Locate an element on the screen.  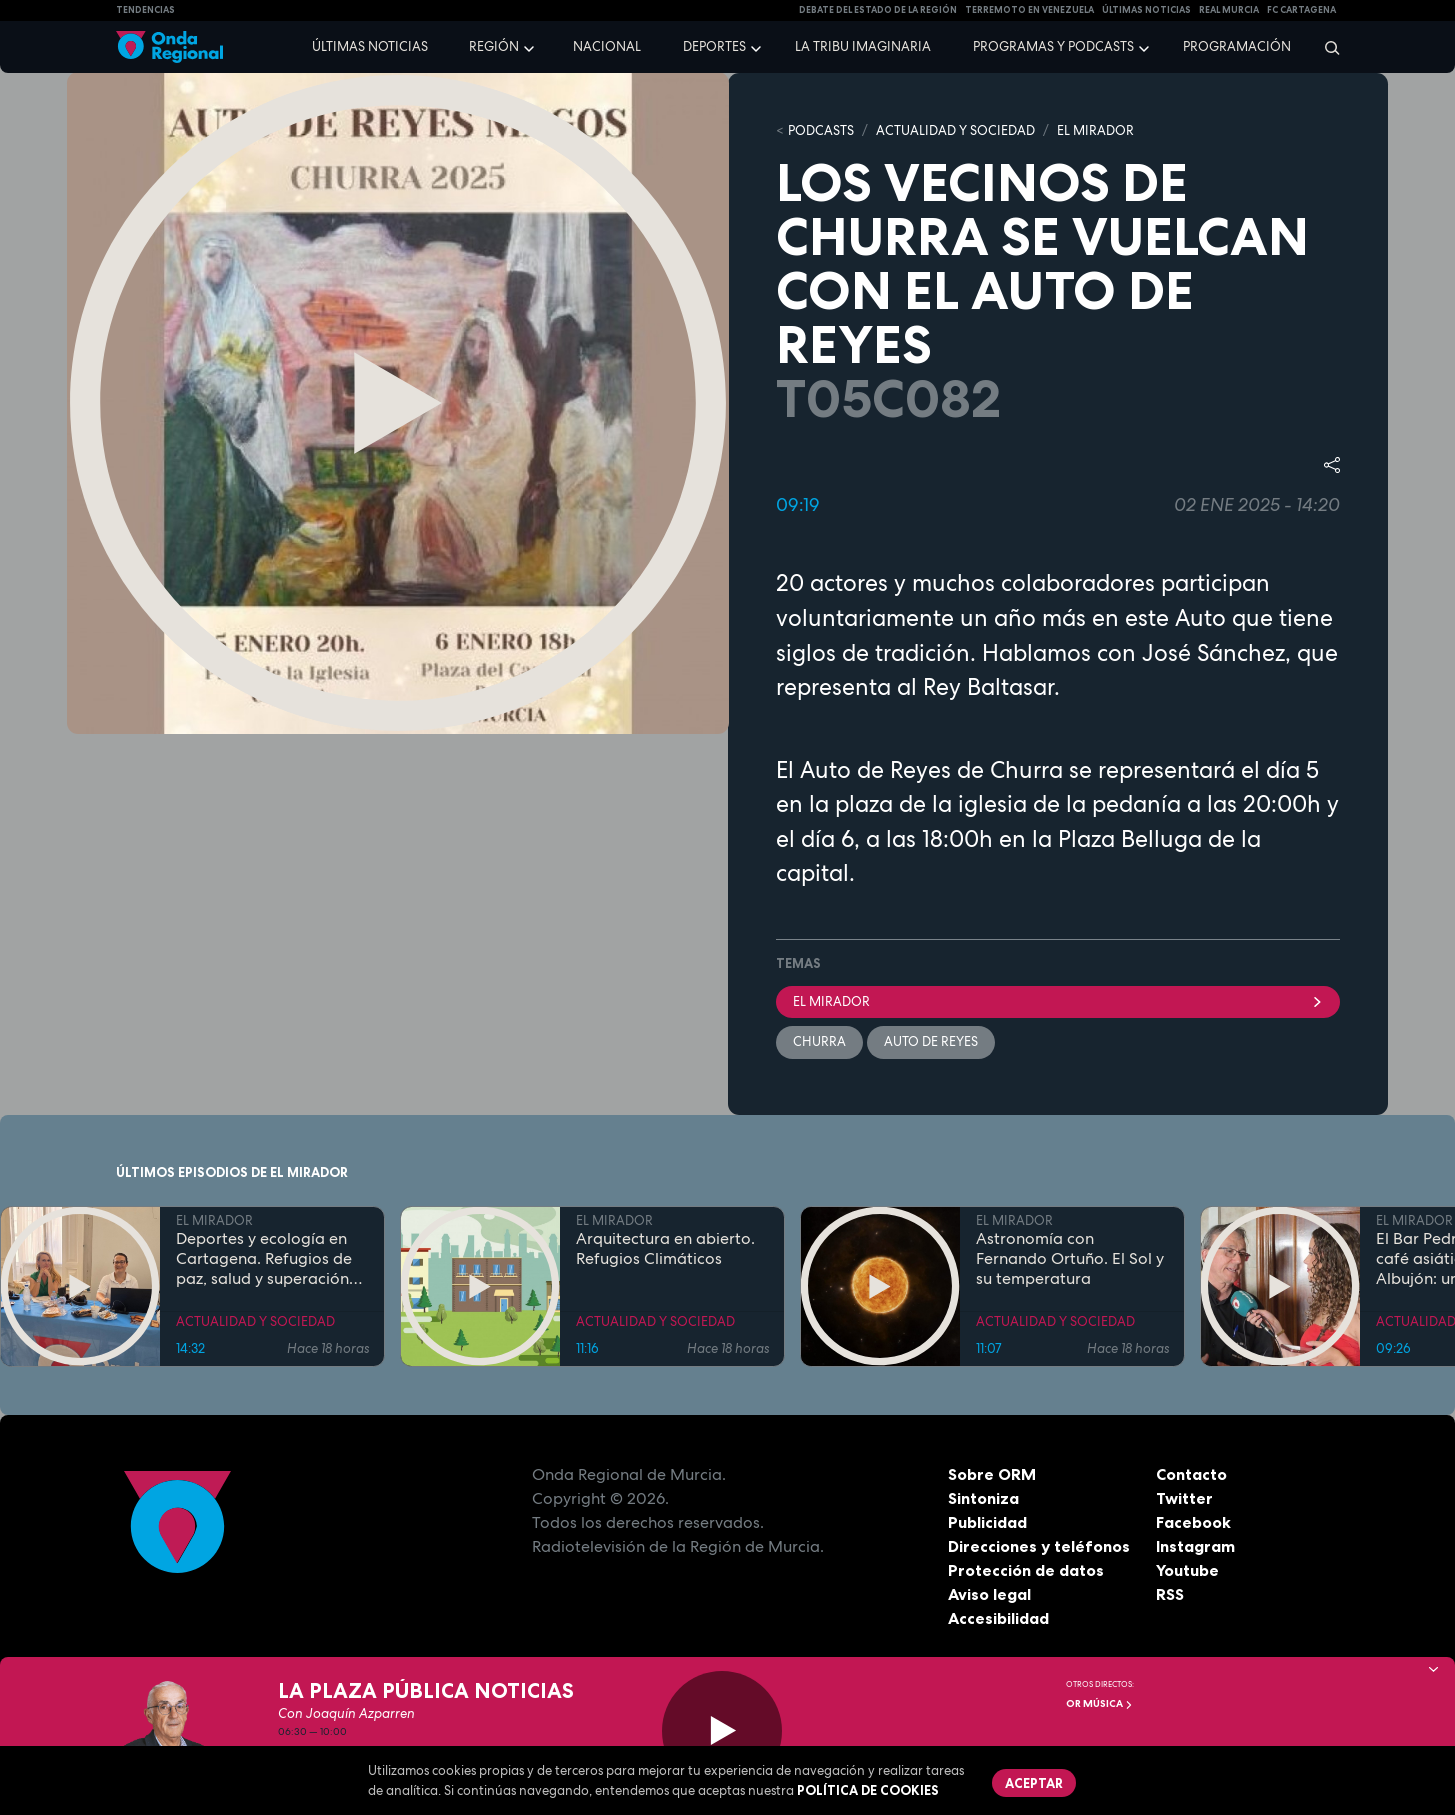
Nacional is located at coordinates (607, 46).